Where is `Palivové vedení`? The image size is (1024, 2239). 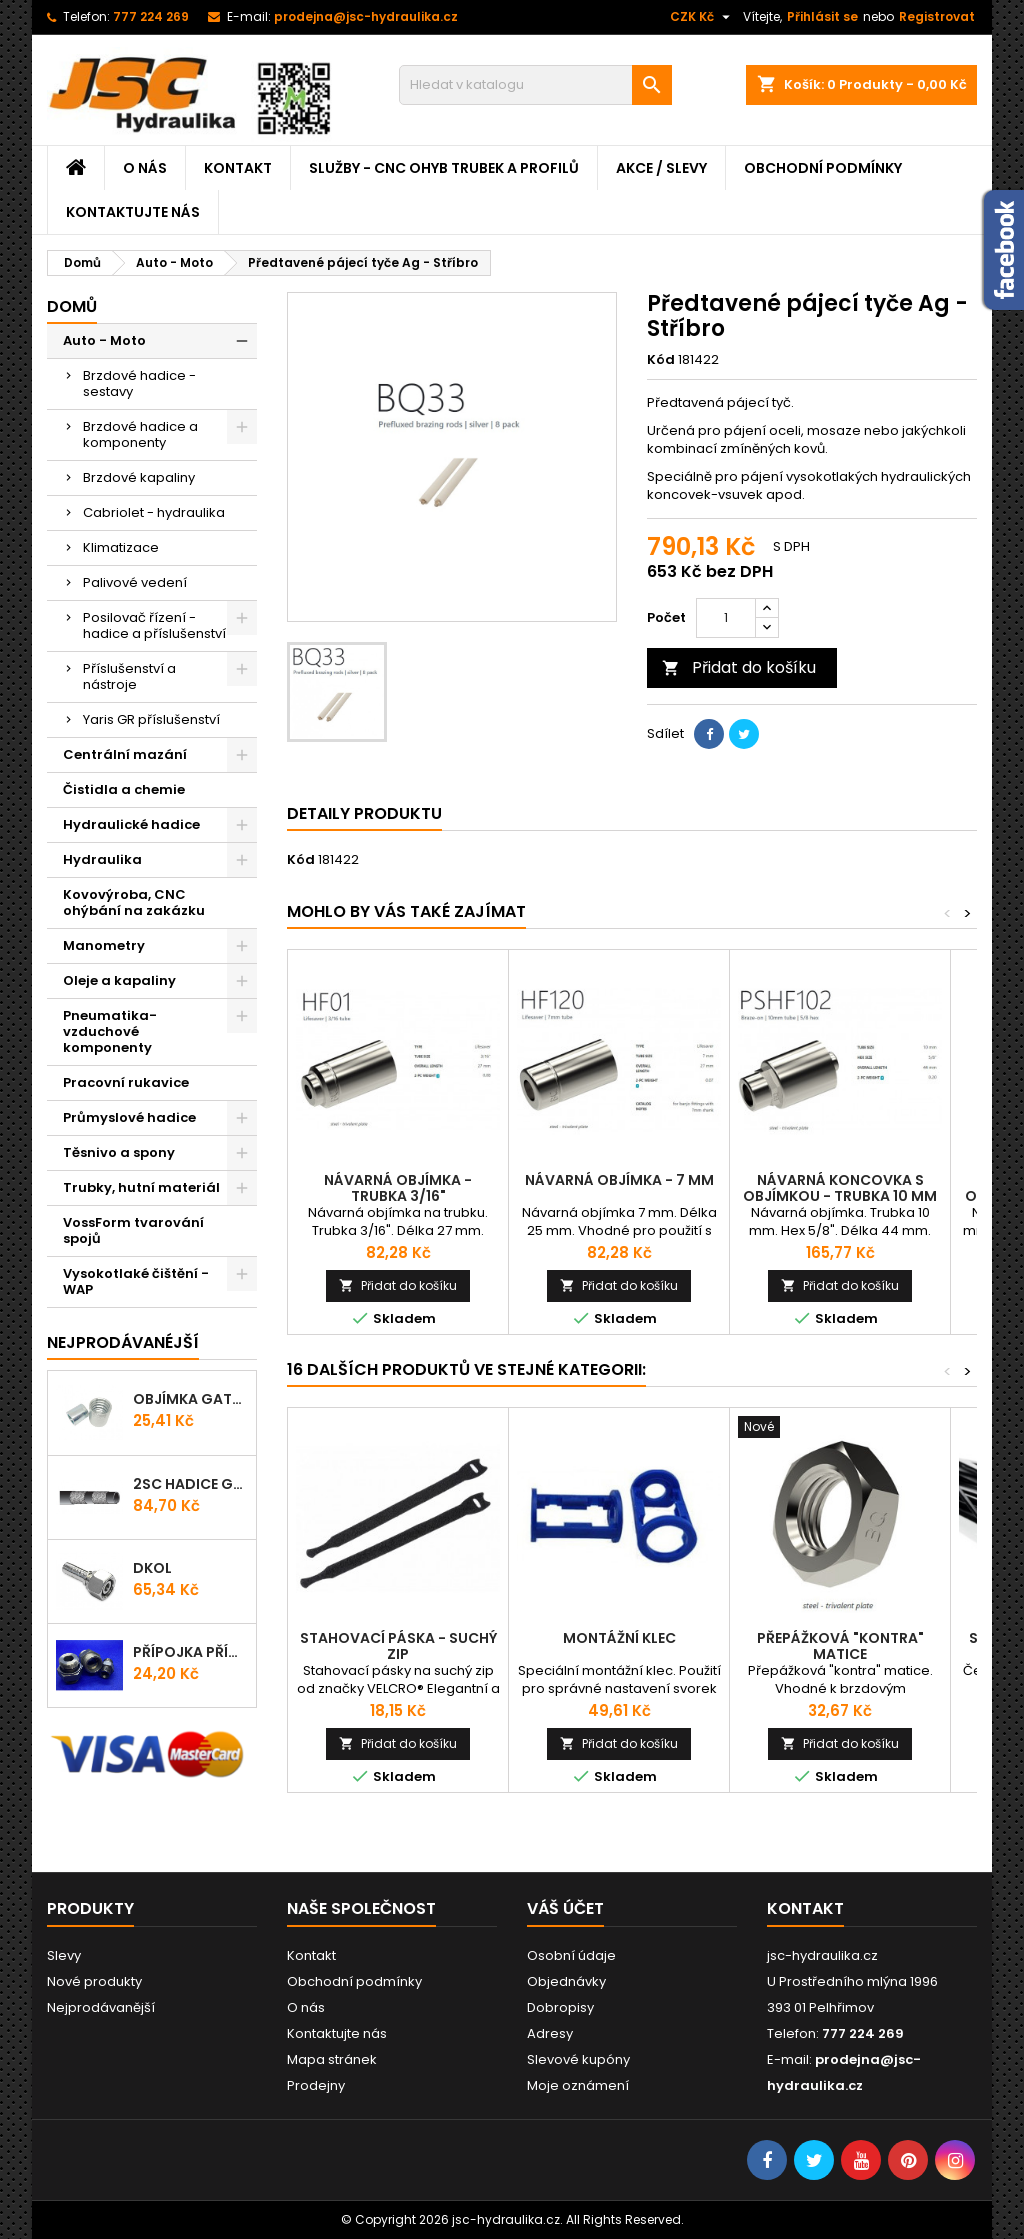
Palivové vedení is located at coordinates (135, 582).